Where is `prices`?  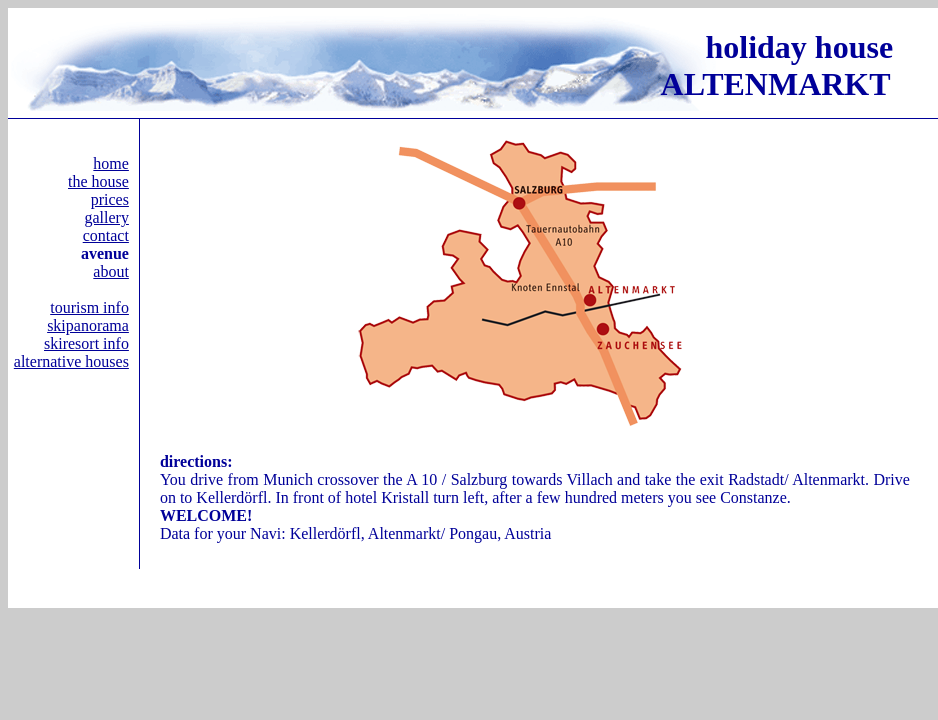
prices is located at coordinates (110, 199).